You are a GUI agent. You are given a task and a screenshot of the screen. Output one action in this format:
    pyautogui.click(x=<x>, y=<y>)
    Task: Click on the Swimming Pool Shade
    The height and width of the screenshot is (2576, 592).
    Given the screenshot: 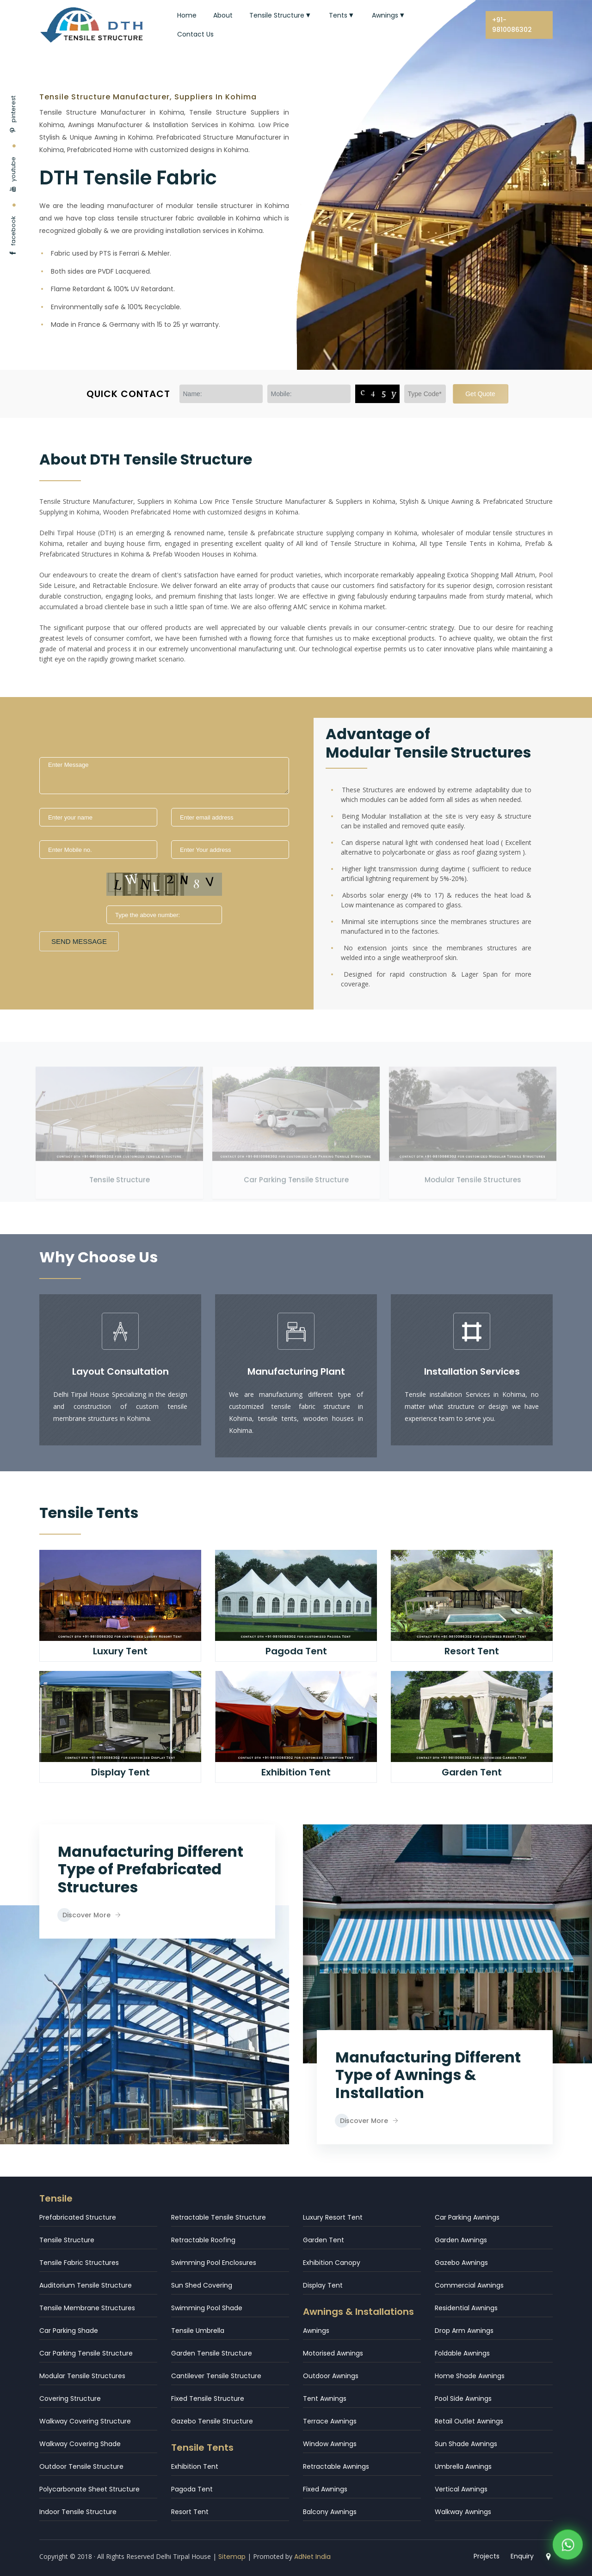 What is the action you would take?
    pyautogui.click(x=206, y=2308)
    